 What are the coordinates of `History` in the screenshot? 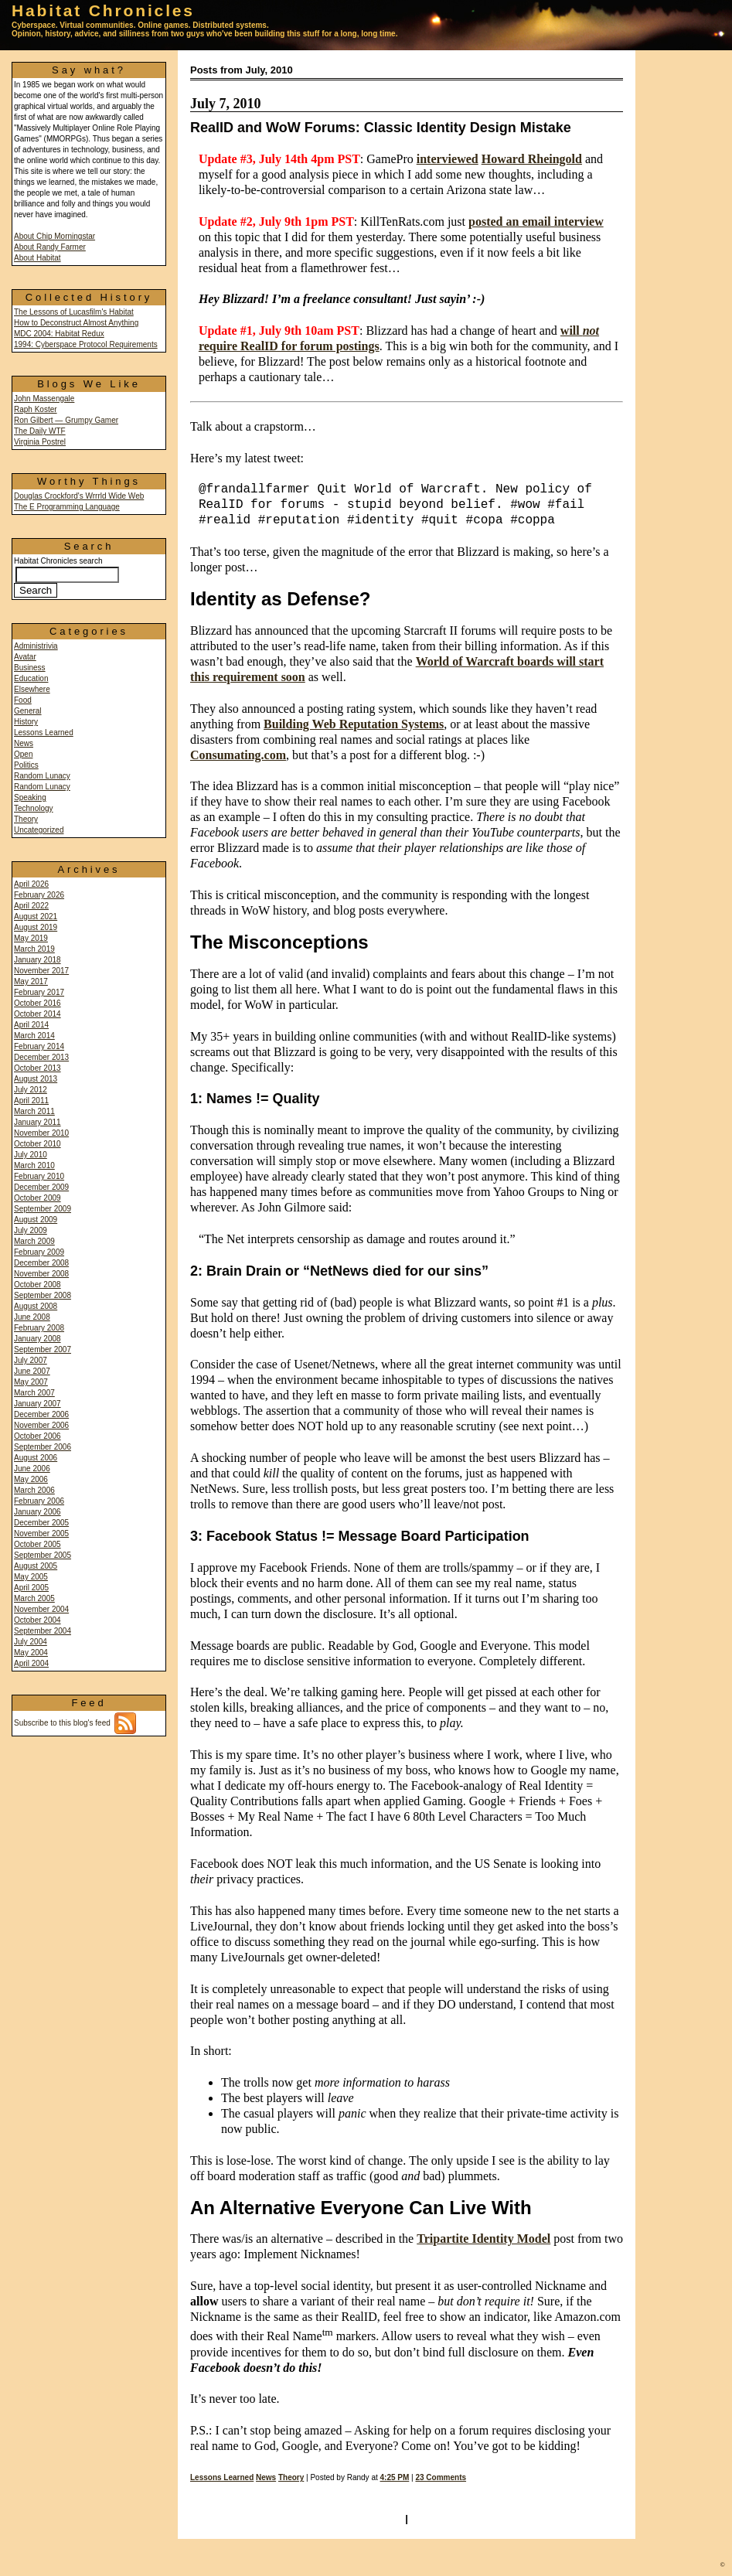 It's located at (26, 721).